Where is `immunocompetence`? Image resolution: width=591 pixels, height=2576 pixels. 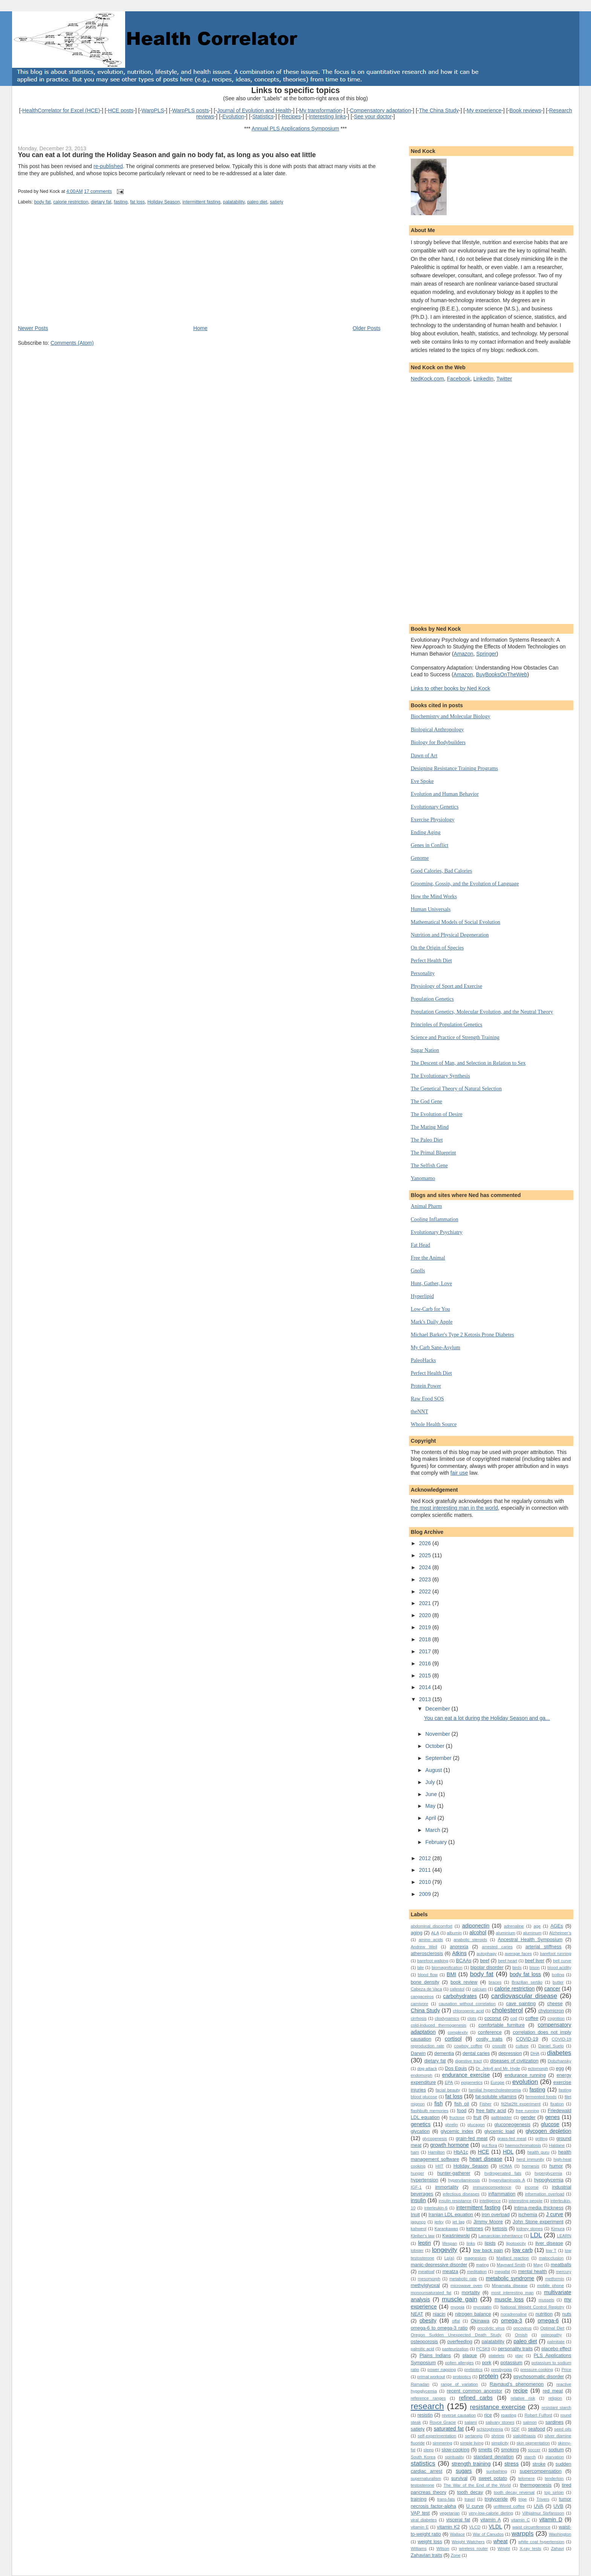 immunocompetence is located at coordinates (492, 2187).